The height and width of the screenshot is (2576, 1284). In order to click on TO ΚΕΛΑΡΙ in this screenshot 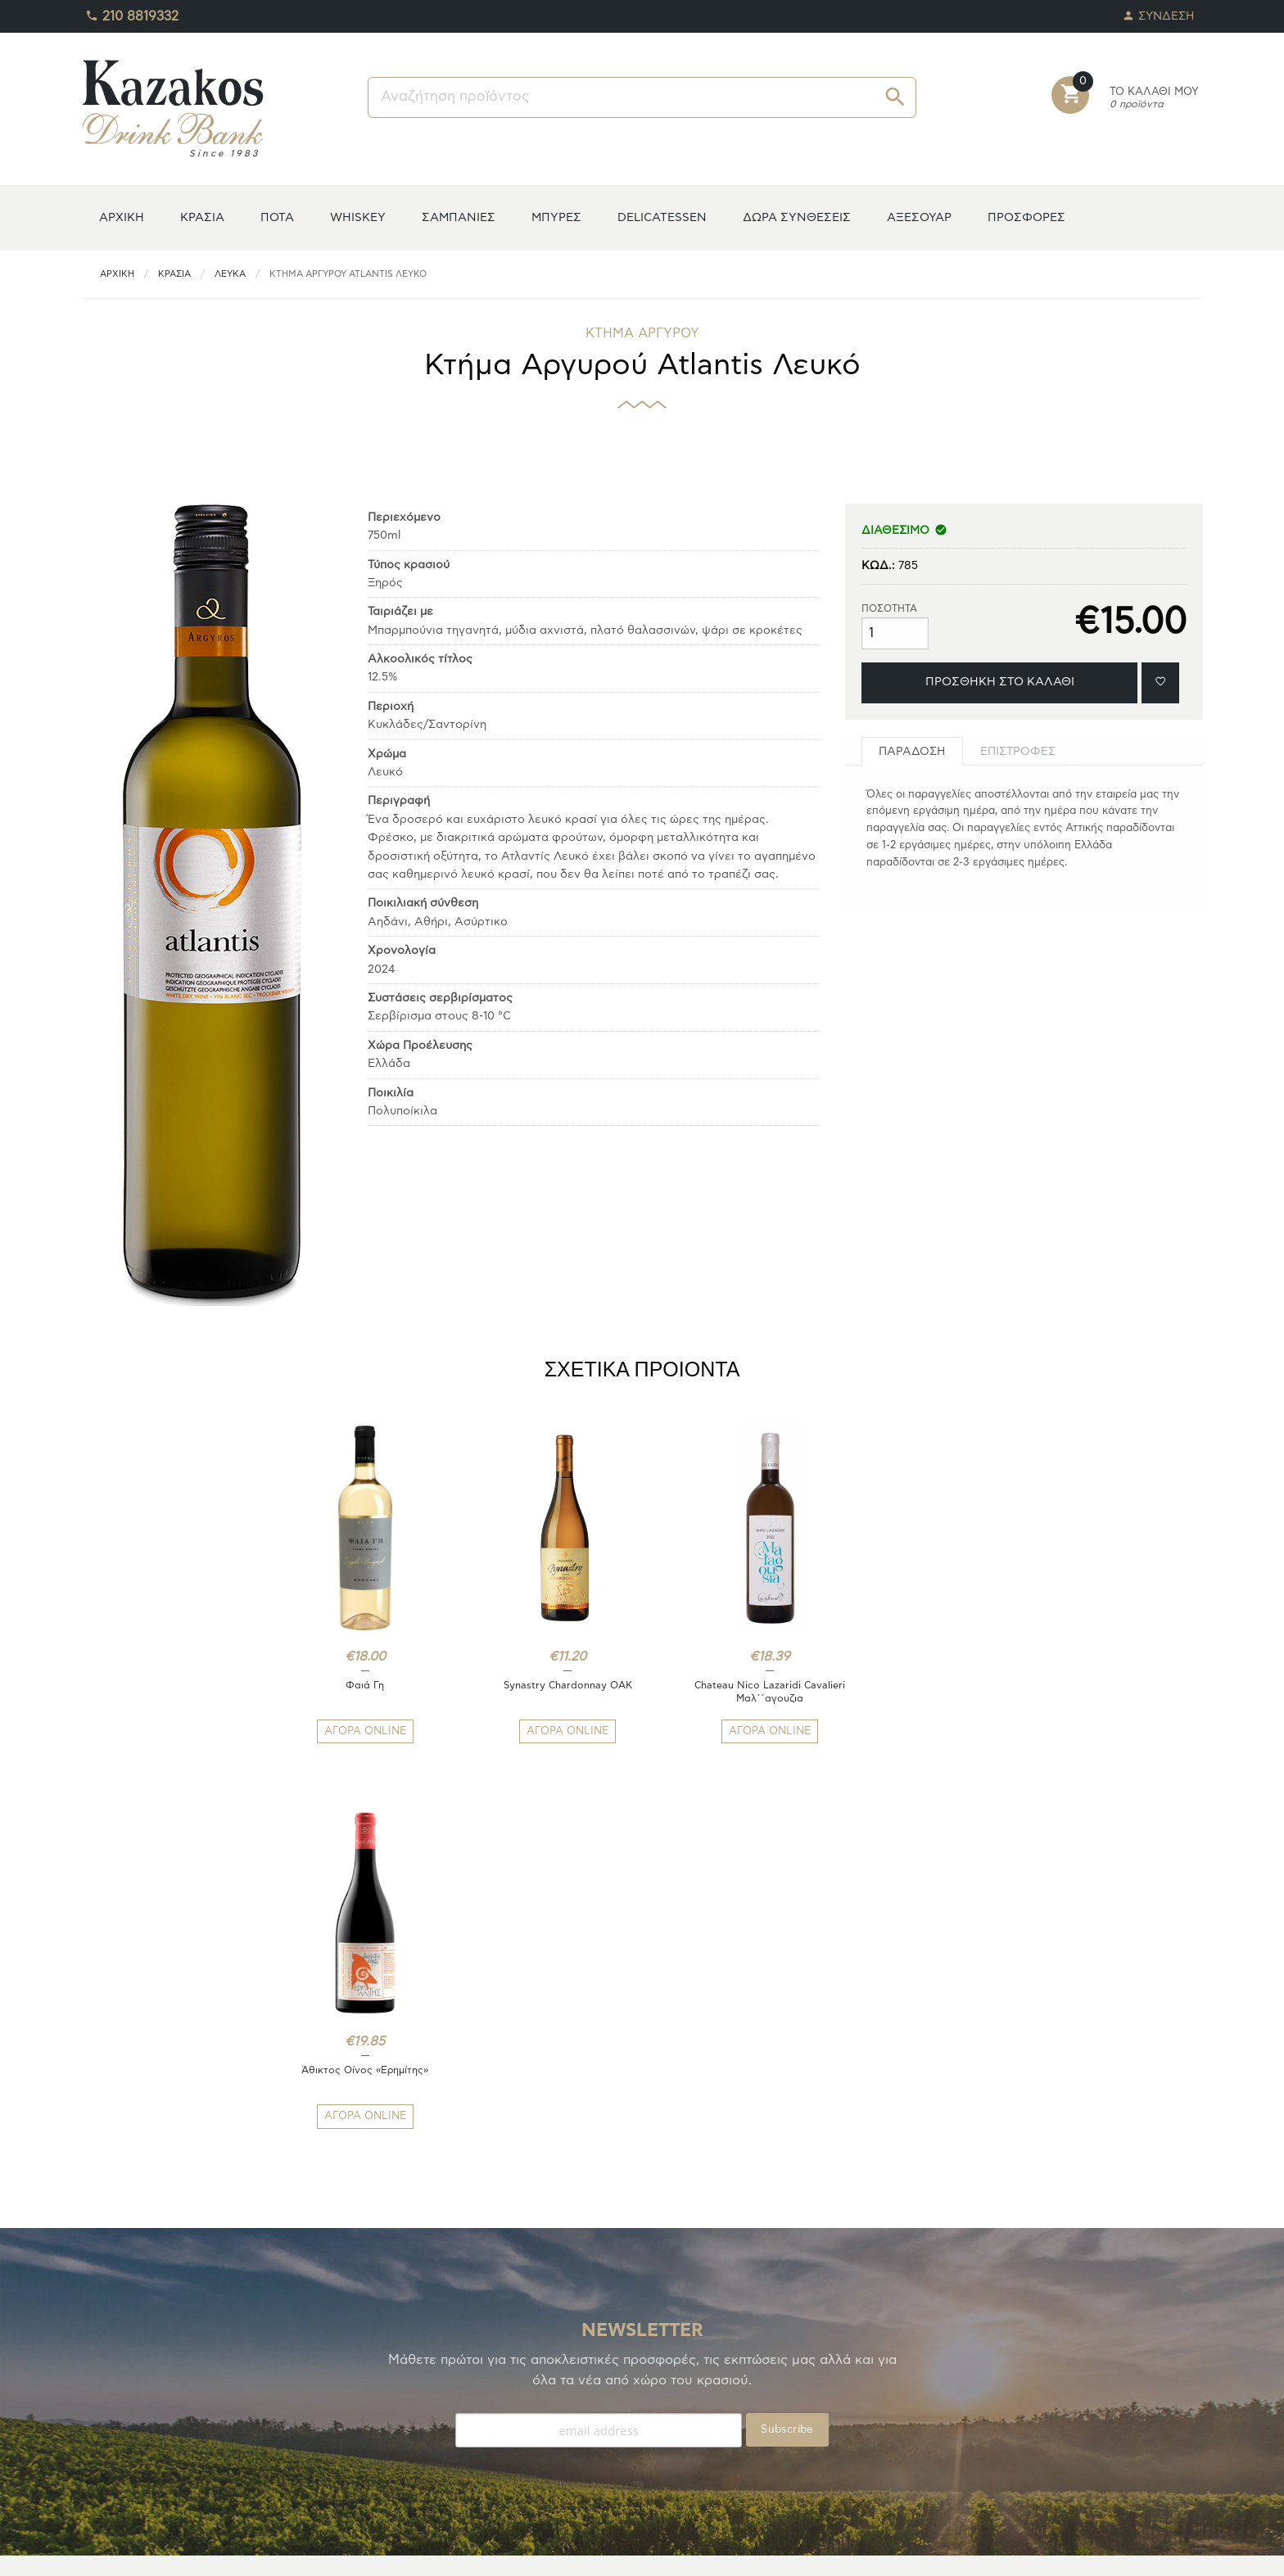, I will do `click(110, 2396)`.